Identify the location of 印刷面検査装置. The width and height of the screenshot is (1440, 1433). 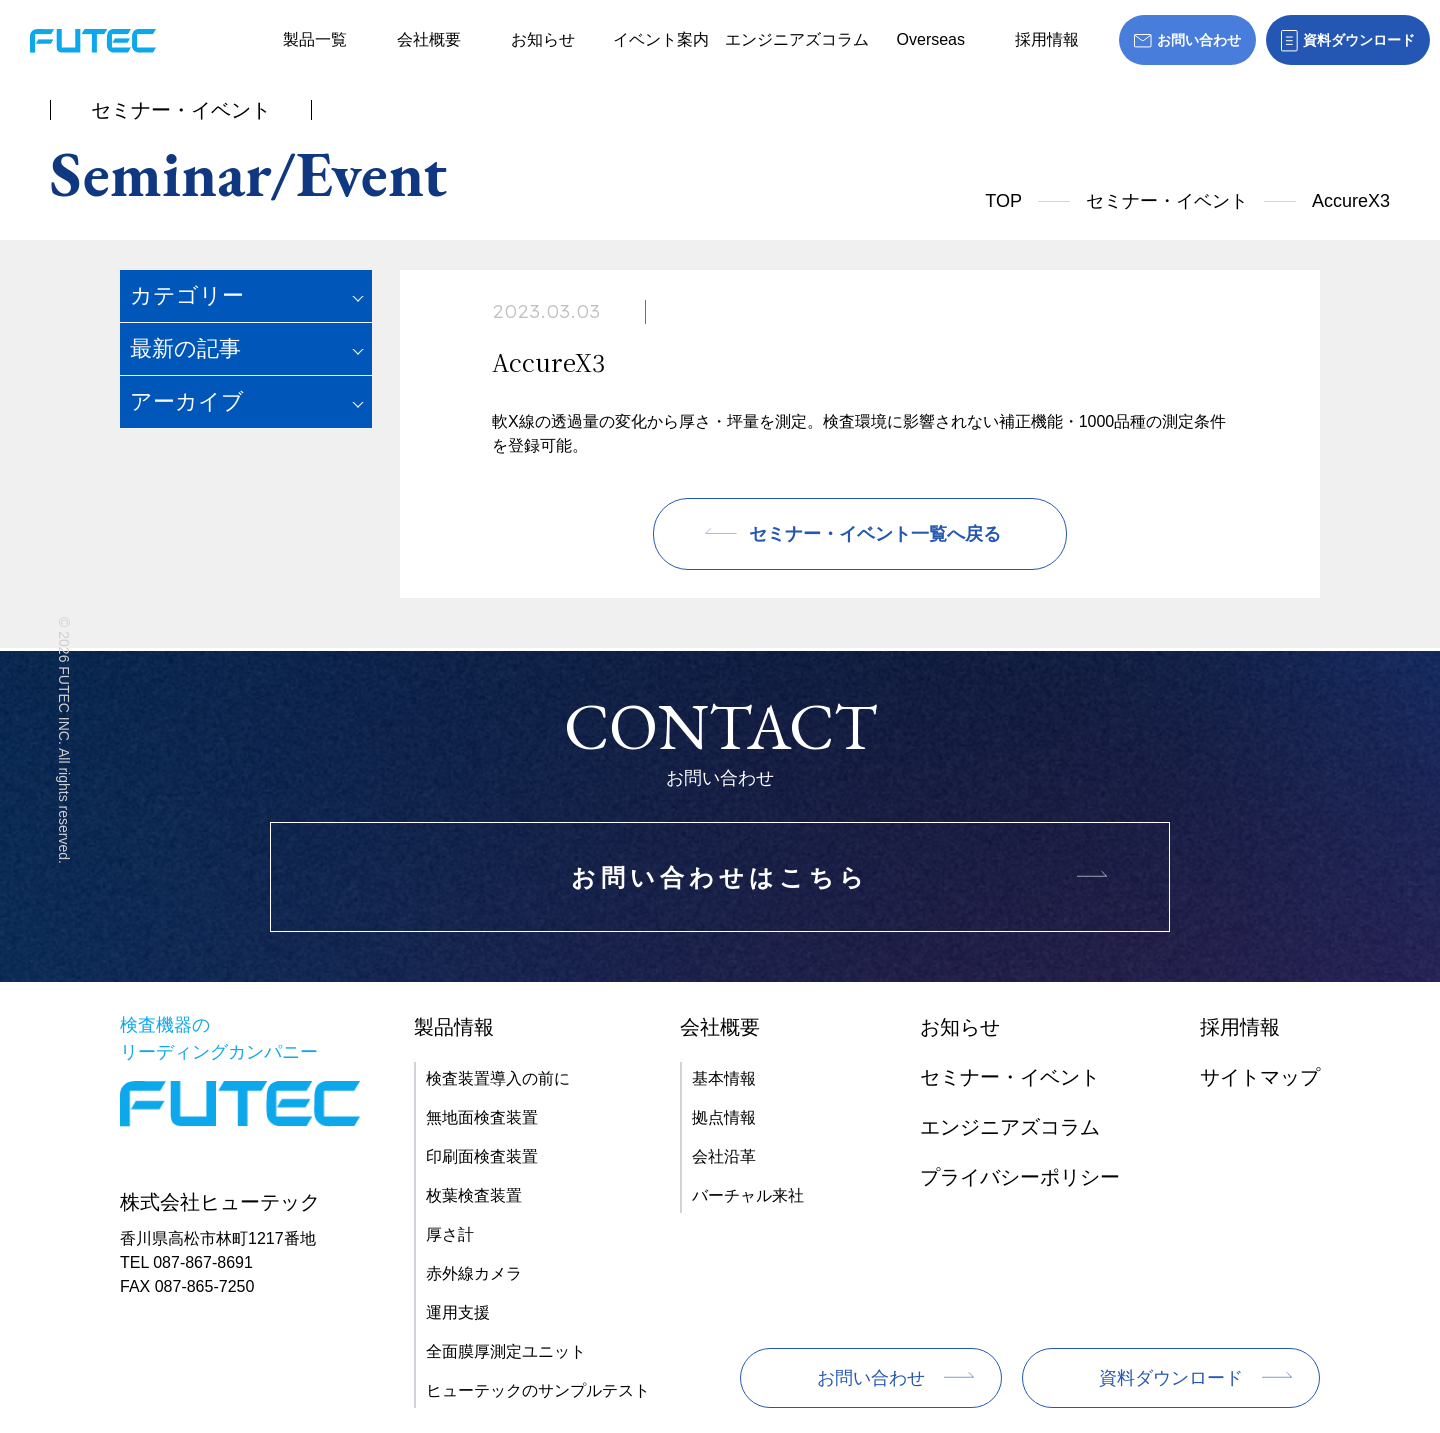
(482, 1156).